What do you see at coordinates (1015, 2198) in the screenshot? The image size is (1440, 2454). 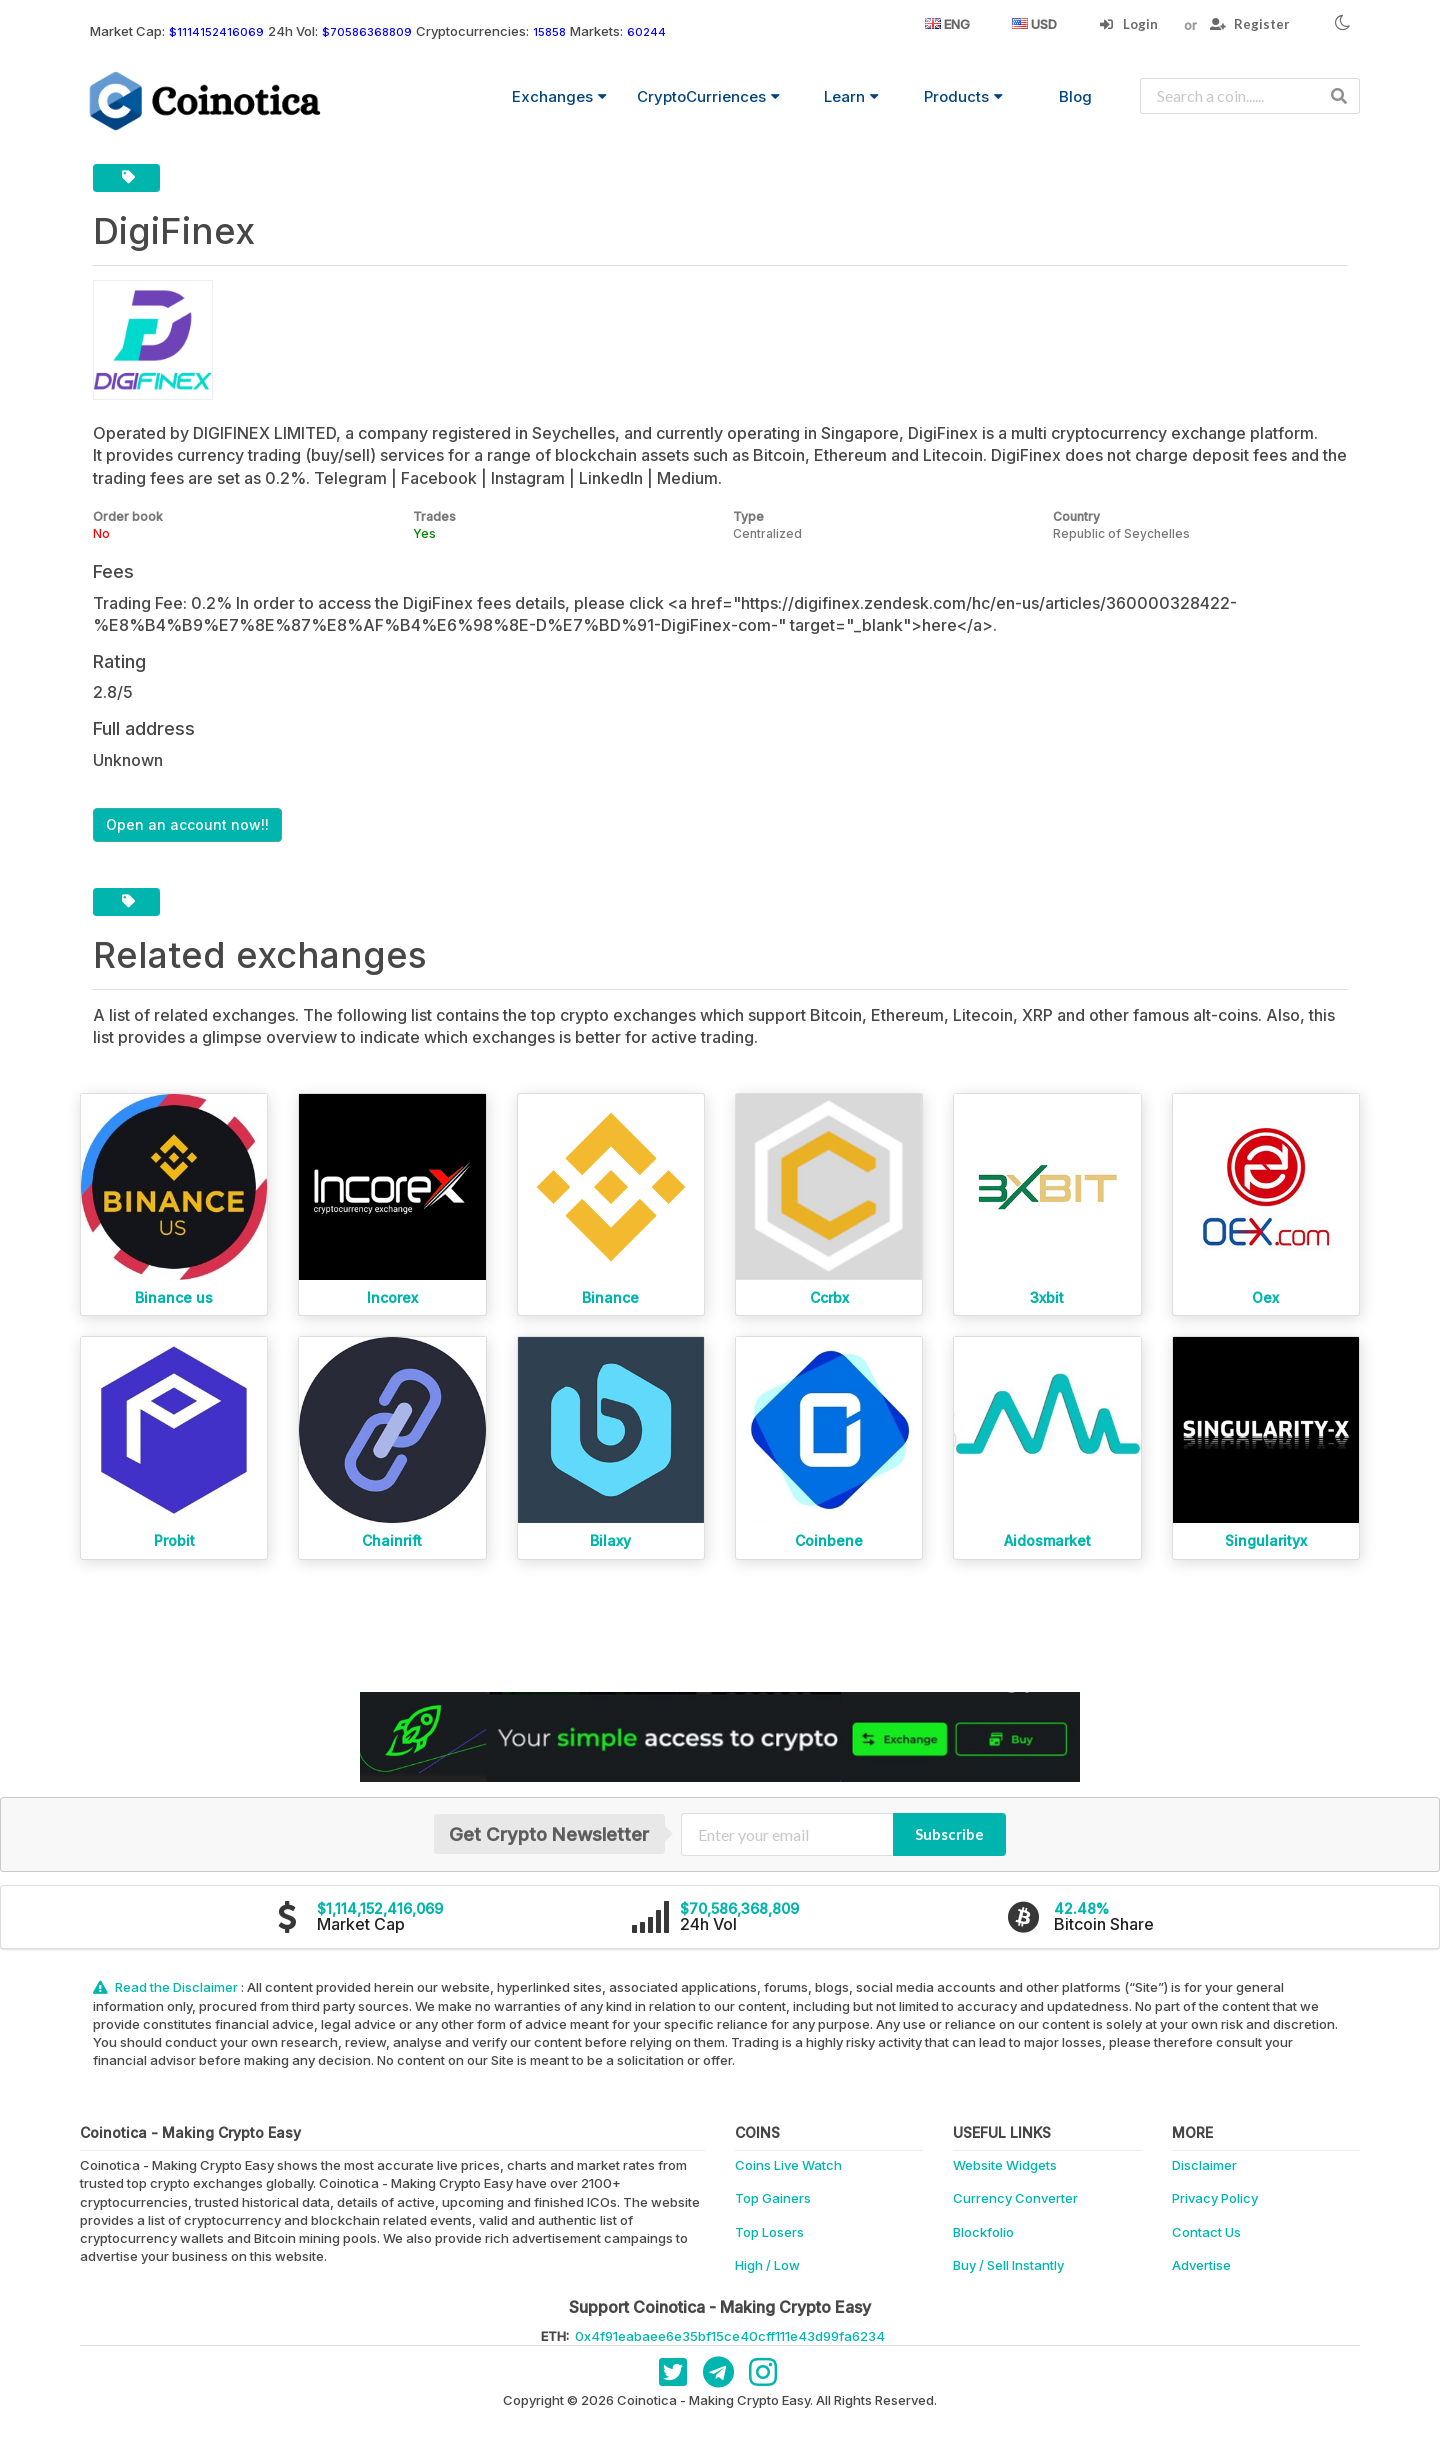 I see `Currency Converter` at bounding box center [1015, 2198].